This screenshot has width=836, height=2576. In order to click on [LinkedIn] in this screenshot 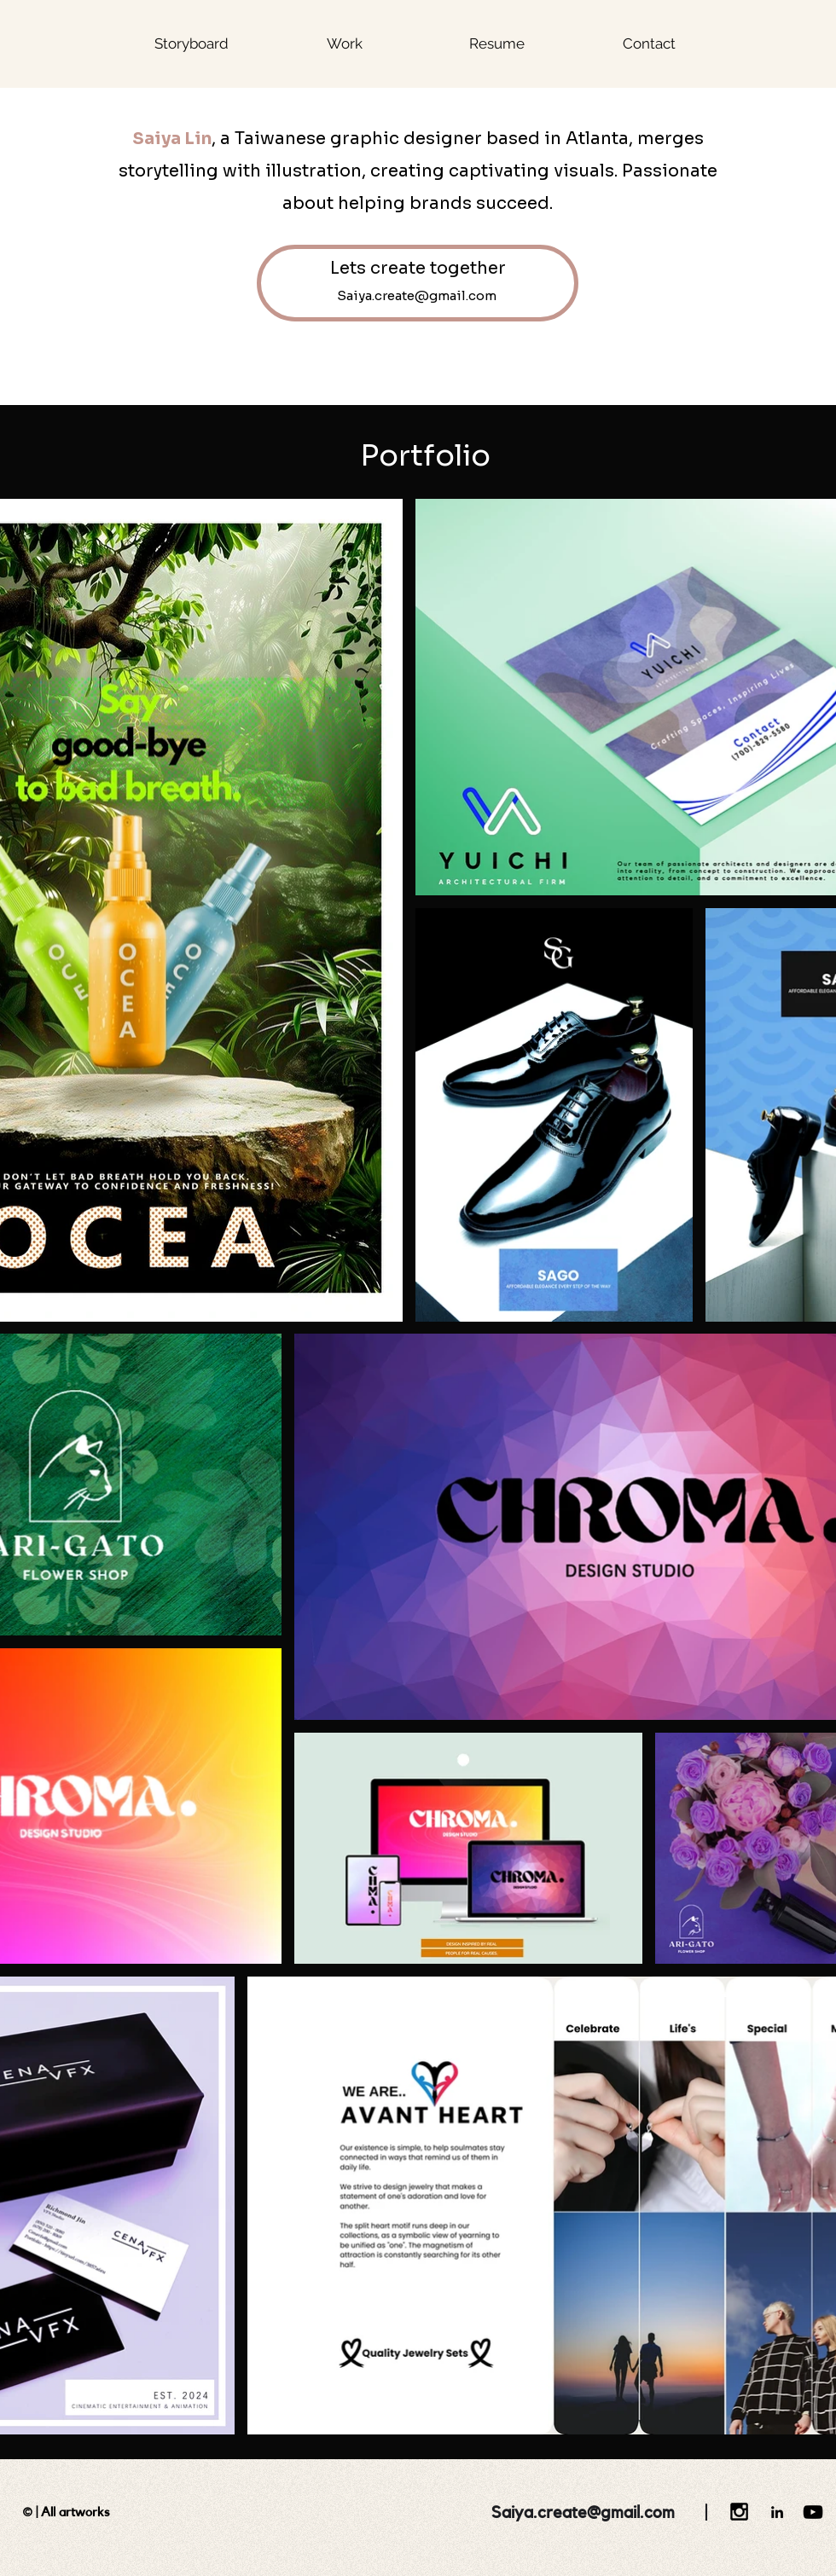, I will do `click(777, 2512)`.